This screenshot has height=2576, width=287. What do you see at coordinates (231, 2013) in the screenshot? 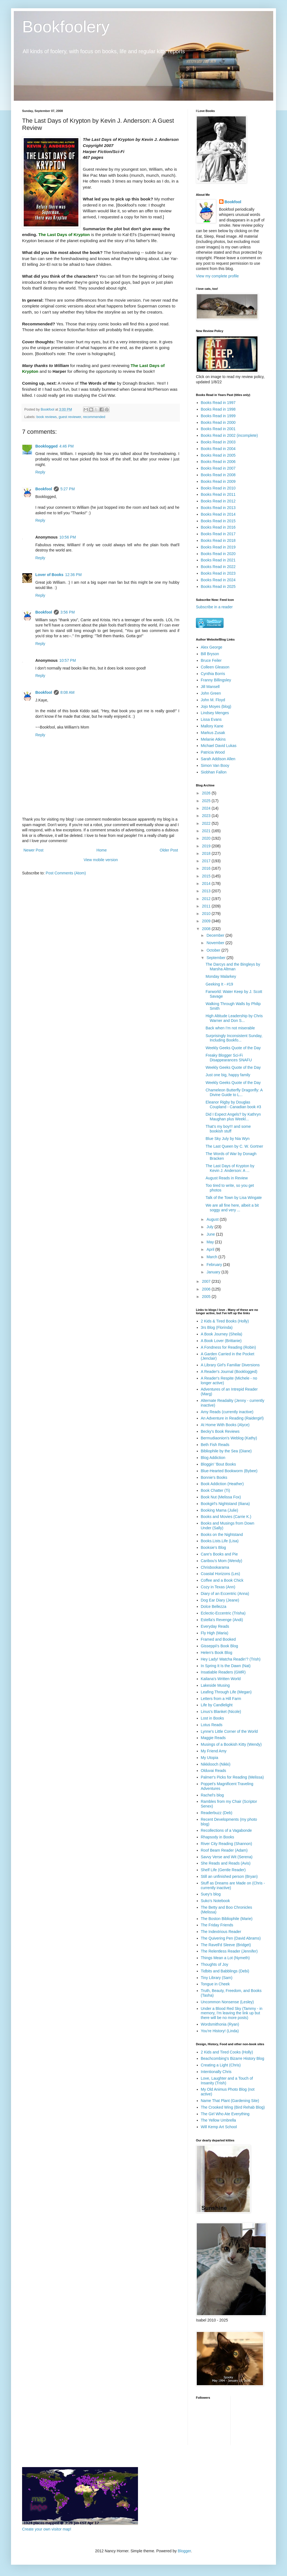
I see `Under a Blood Red Sky (Tammy - in memory, I'm leaving the link up but there will be no more posts)` at bounding box center [231, 2013].